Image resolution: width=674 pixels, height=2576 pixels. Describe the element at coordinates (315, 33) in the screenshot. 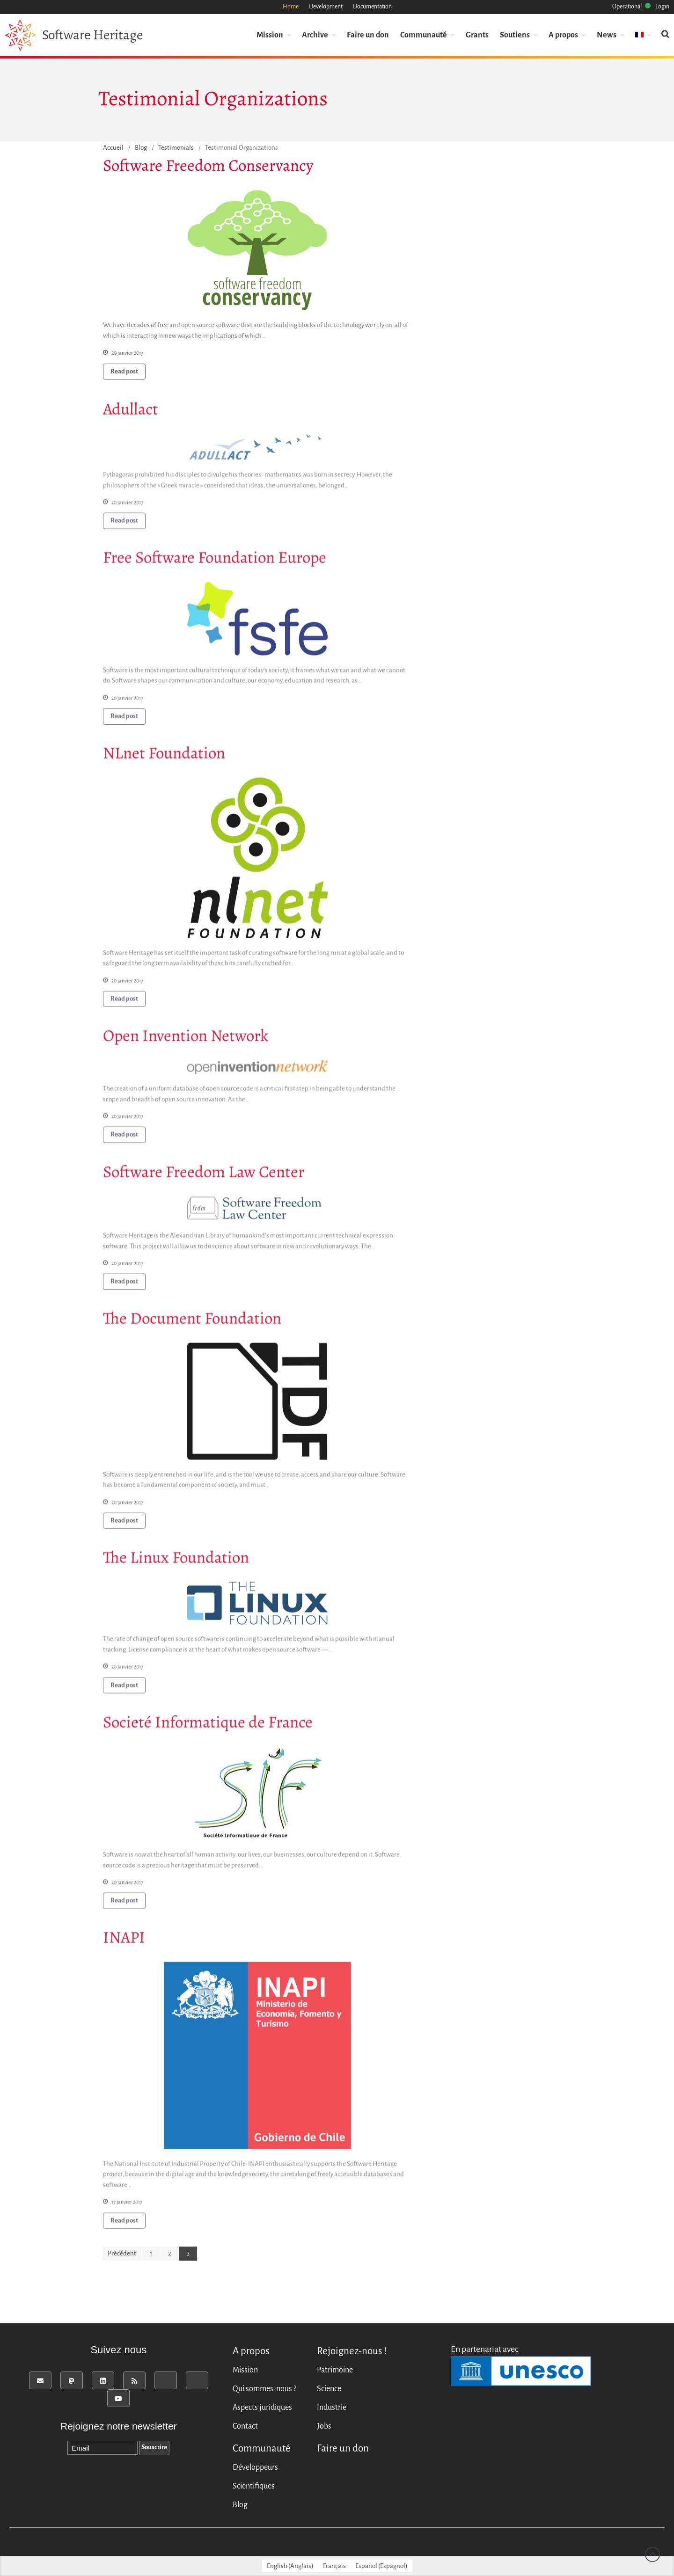

I see `Archive` at that location.